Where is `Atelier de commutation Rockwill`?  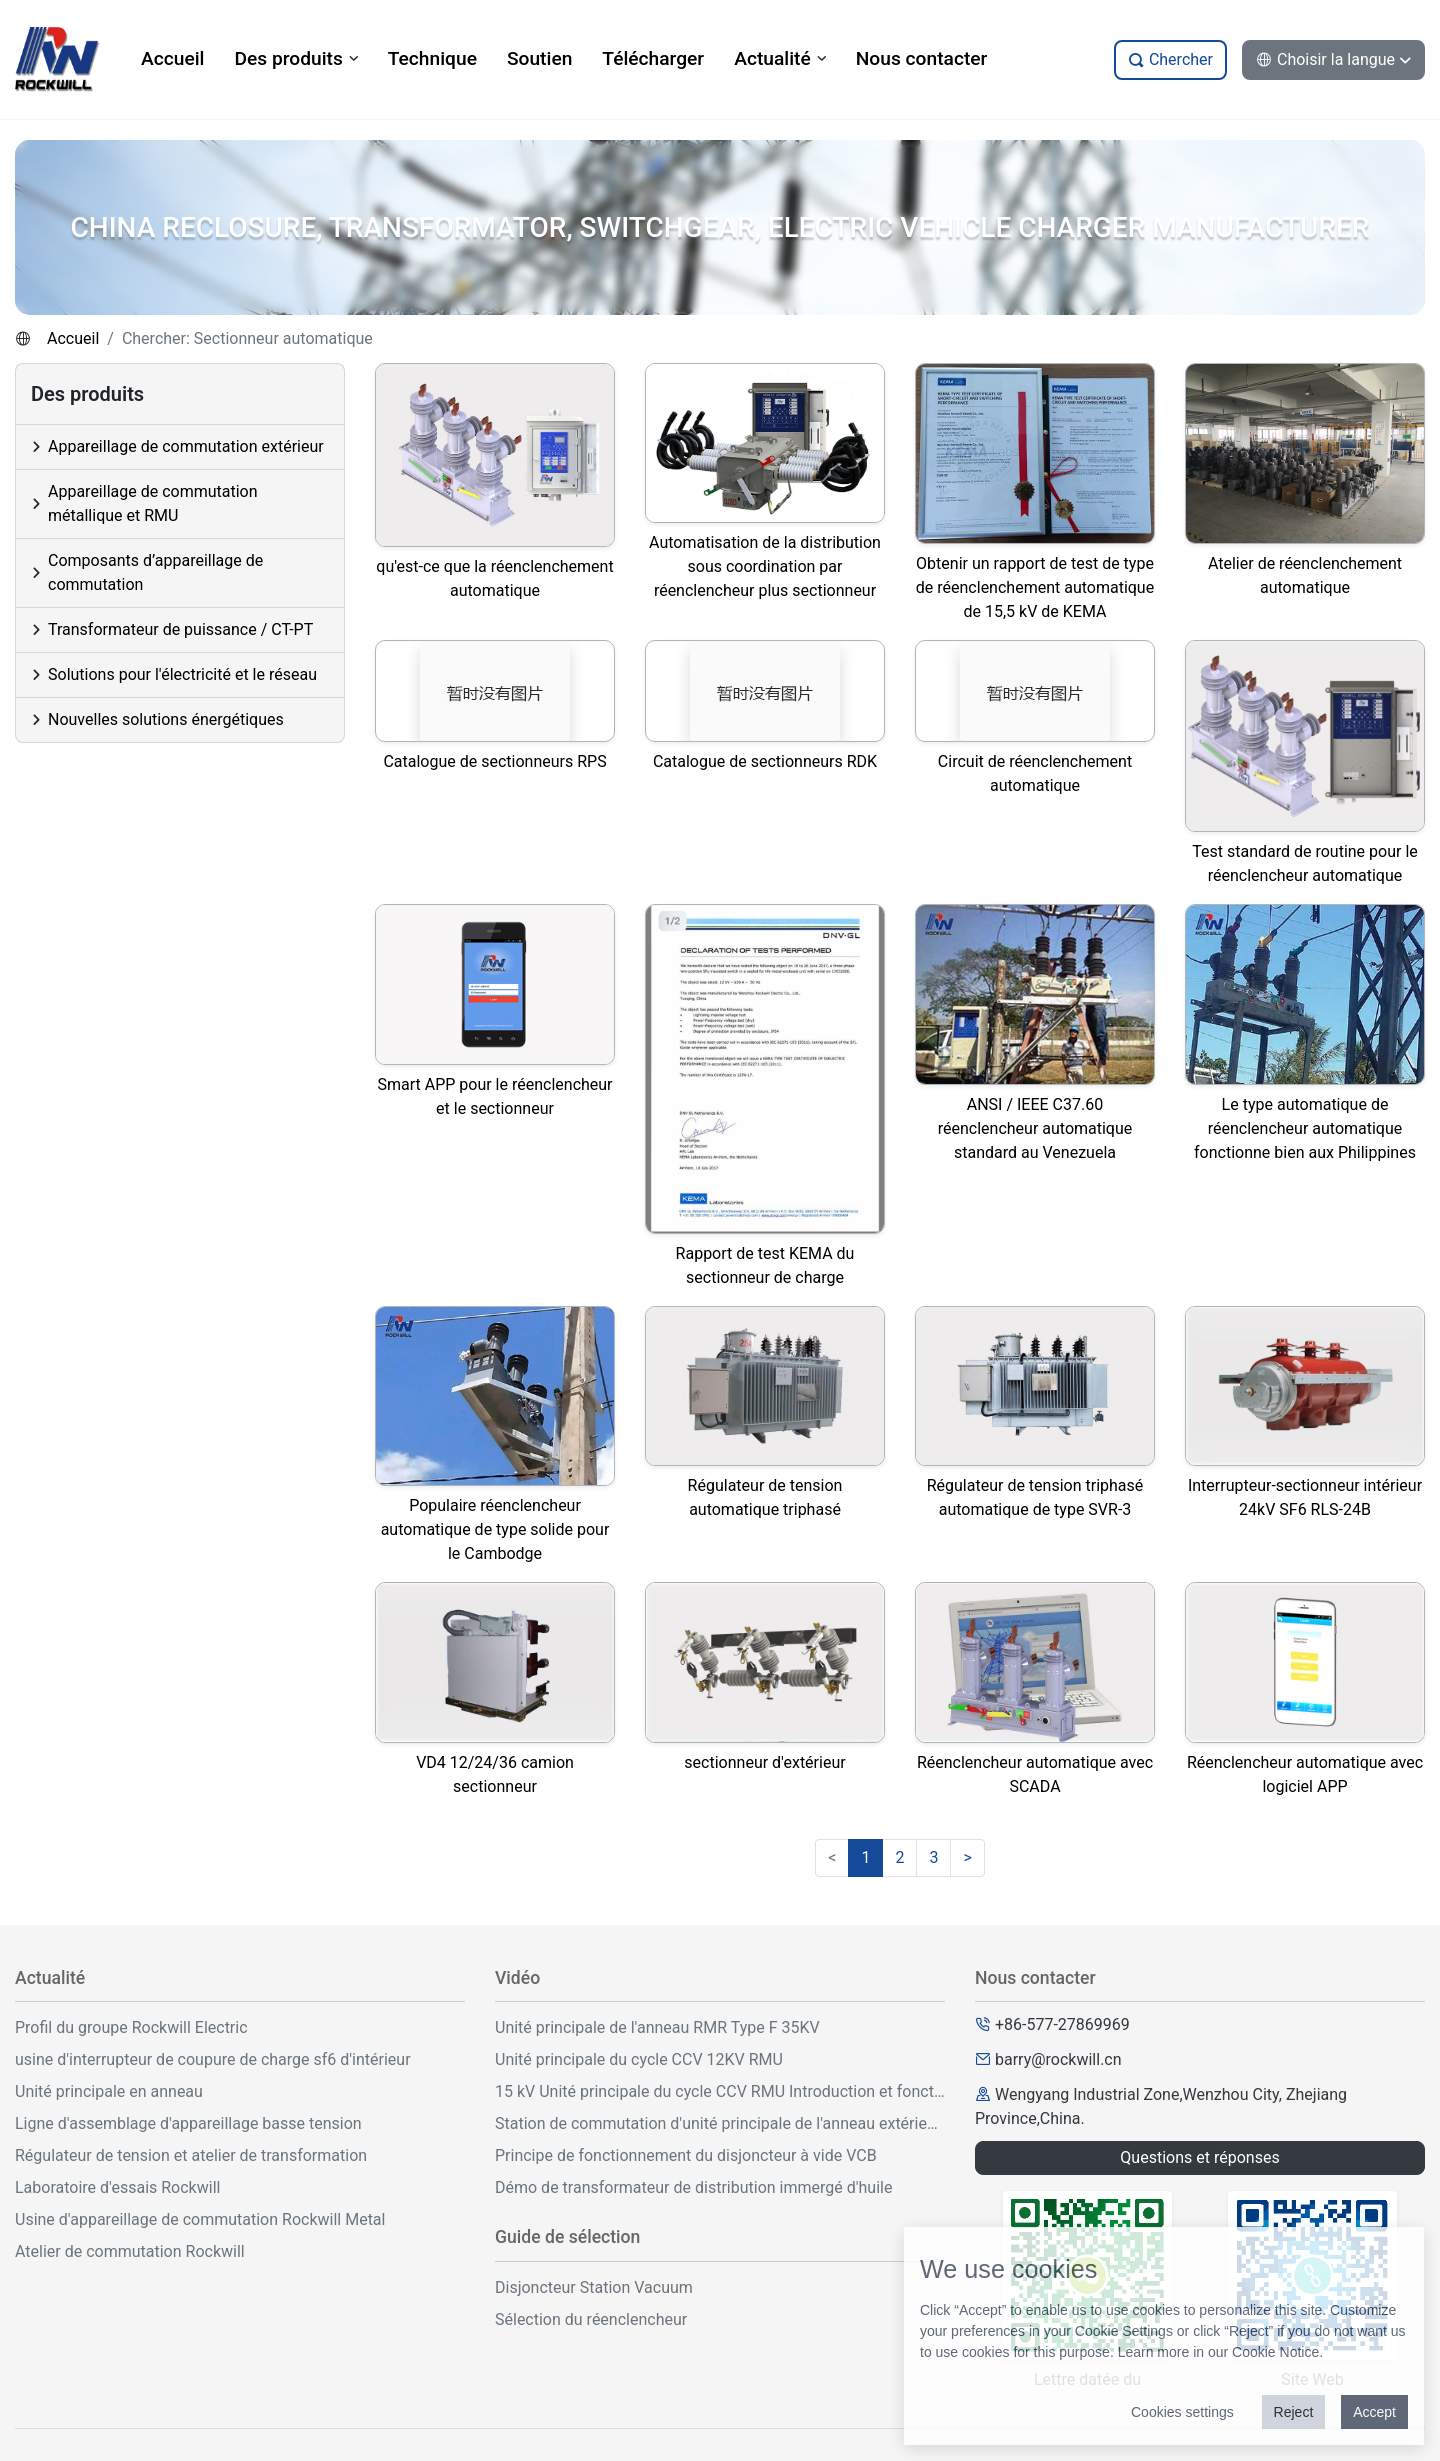 Atelier de commutation Rockwill is located at coordinates (130, 2251).